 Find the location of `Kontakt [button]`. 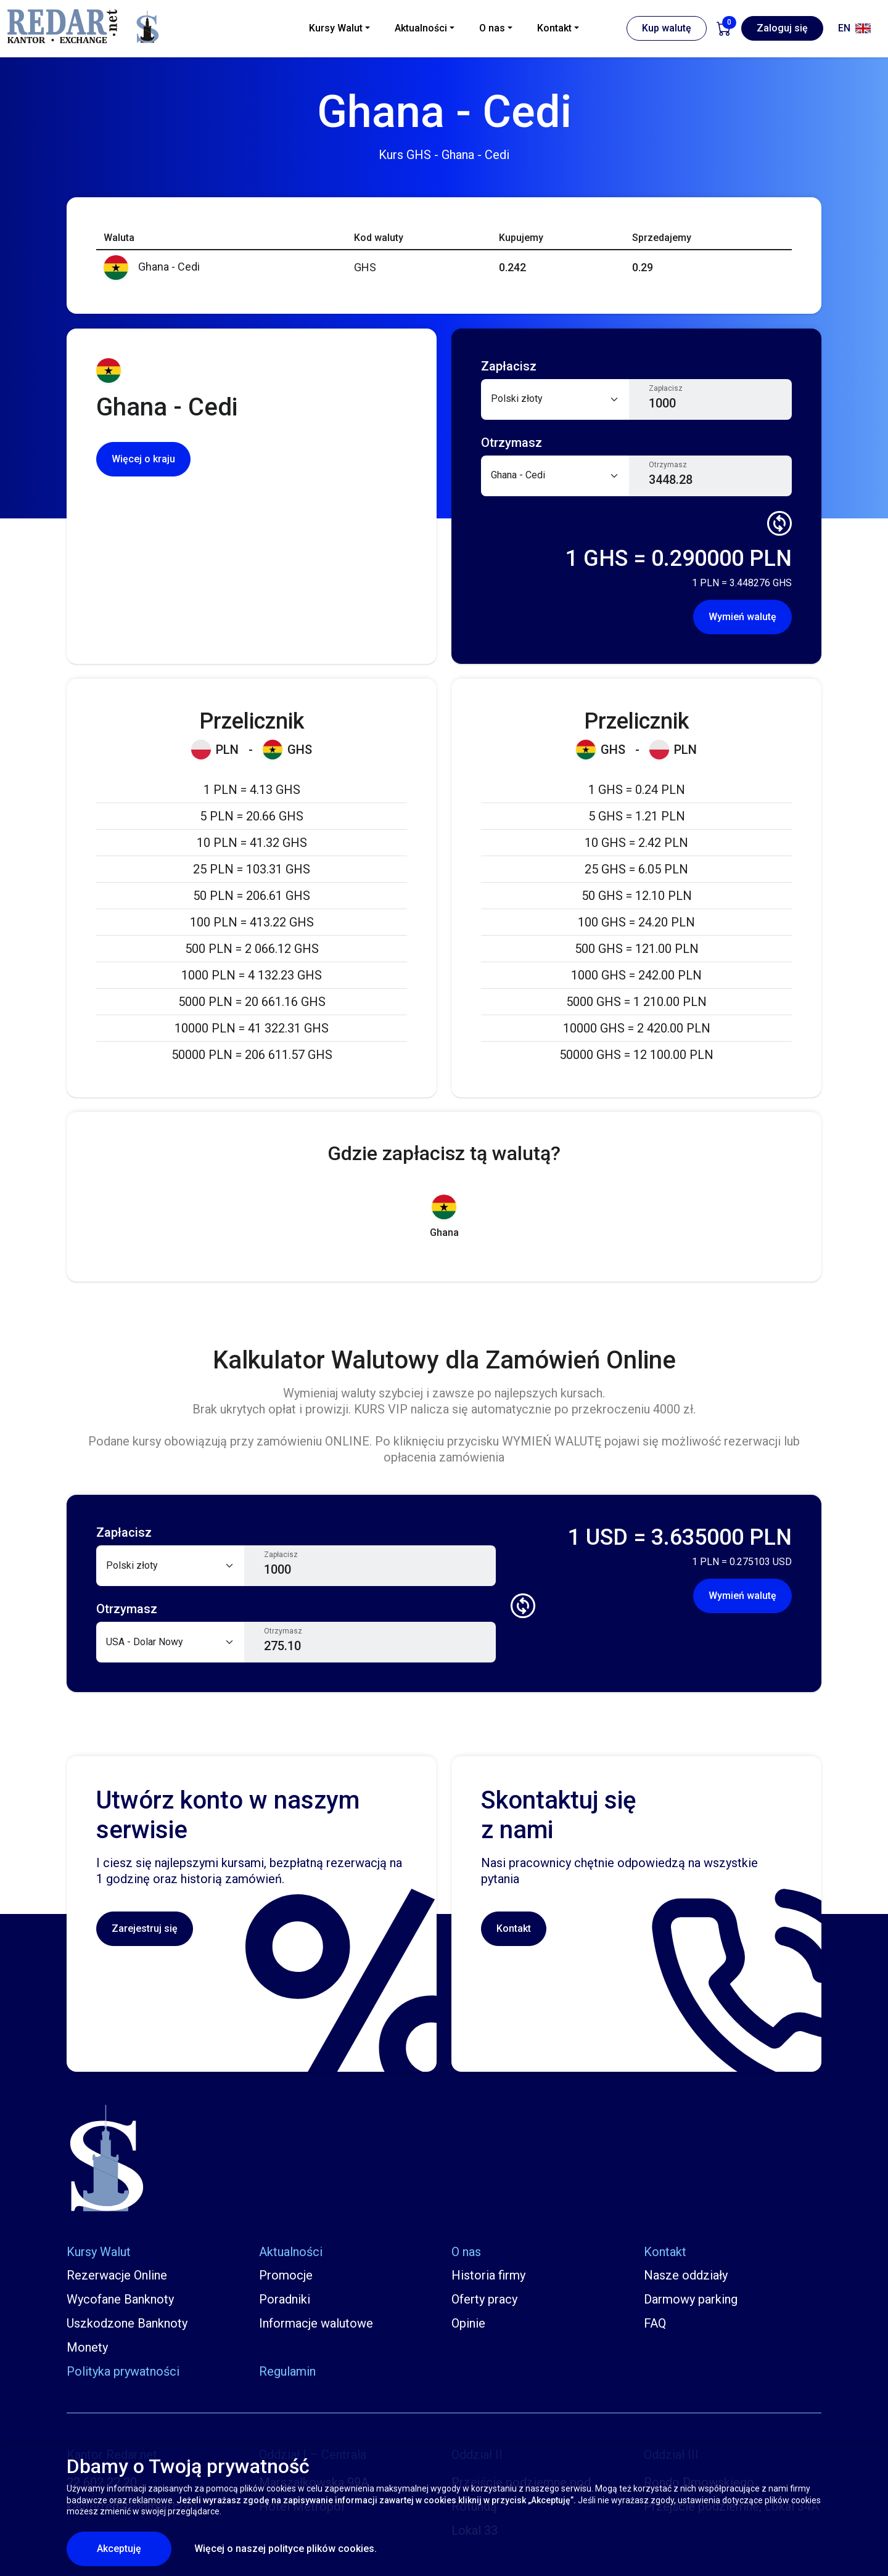

Kontakt [button] is located at coordinates (554, 28).